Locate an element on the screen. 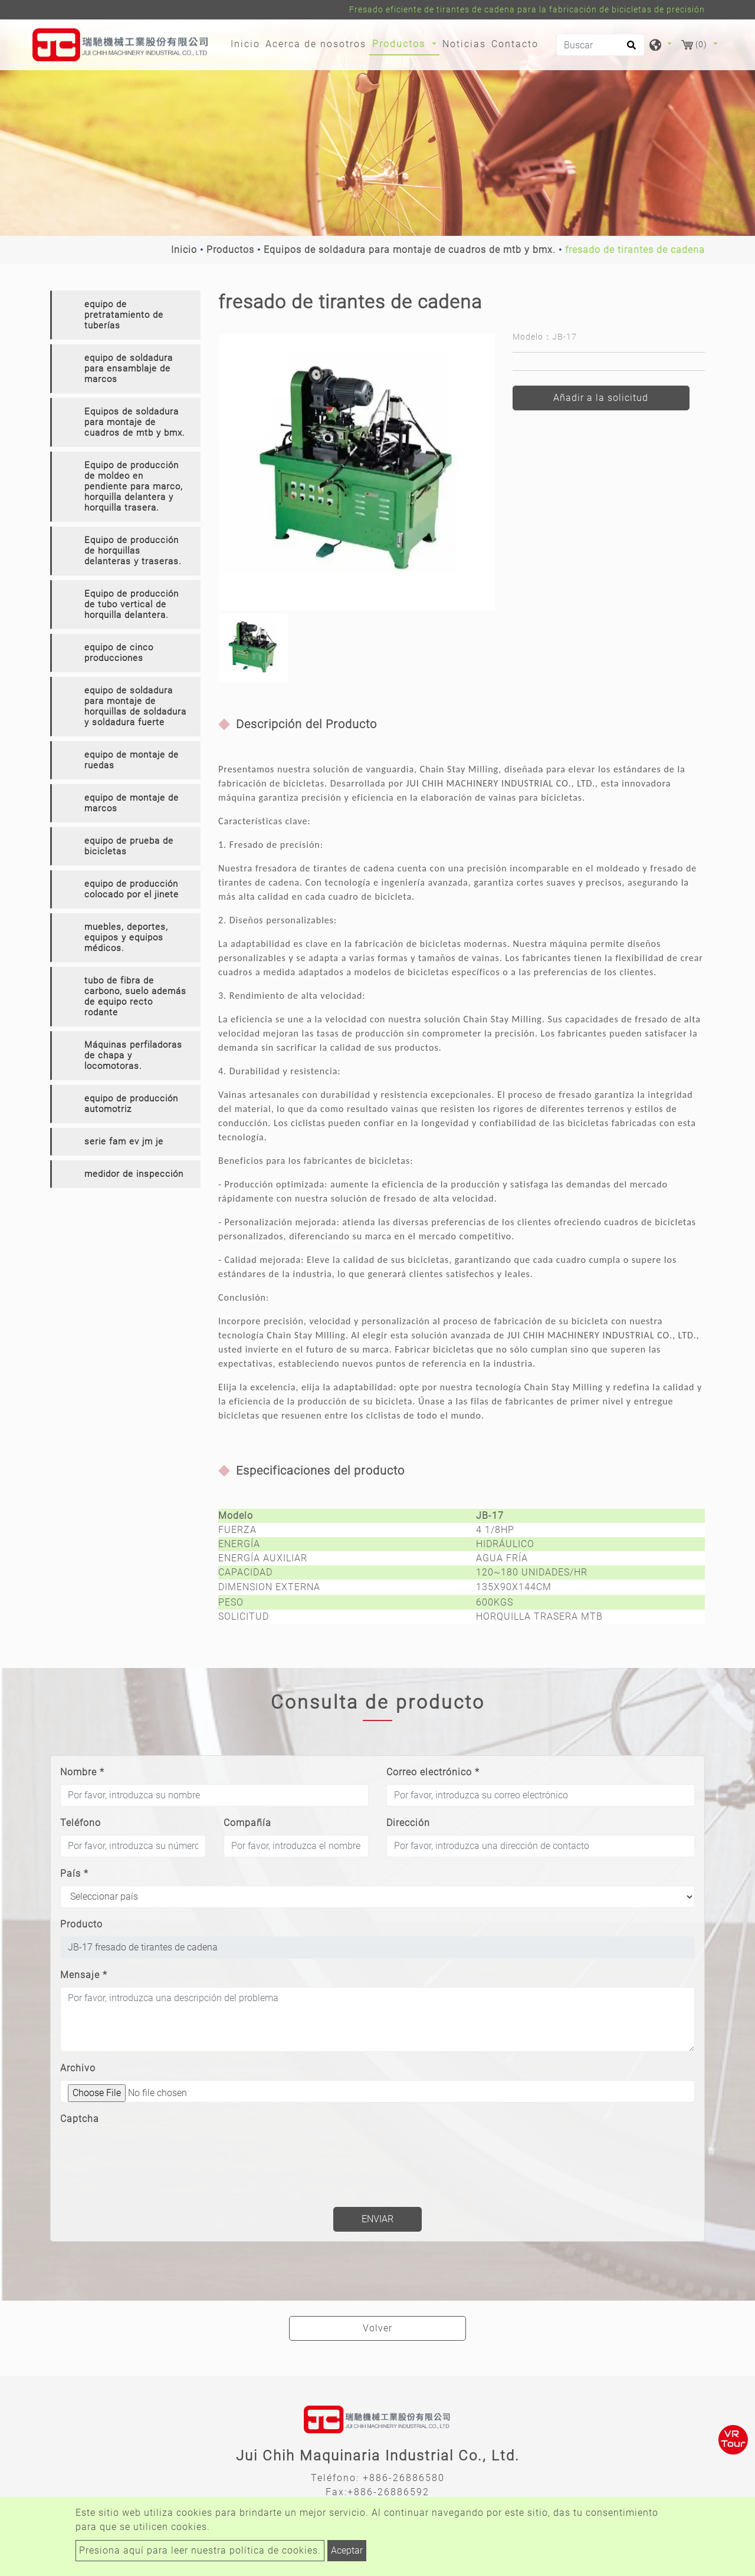 The height and width of the screenshot is (2576, 755). Equipos de soldadura para montaje de cuadros de mtb y bmx. [button] is located at coordinates (134, 422).